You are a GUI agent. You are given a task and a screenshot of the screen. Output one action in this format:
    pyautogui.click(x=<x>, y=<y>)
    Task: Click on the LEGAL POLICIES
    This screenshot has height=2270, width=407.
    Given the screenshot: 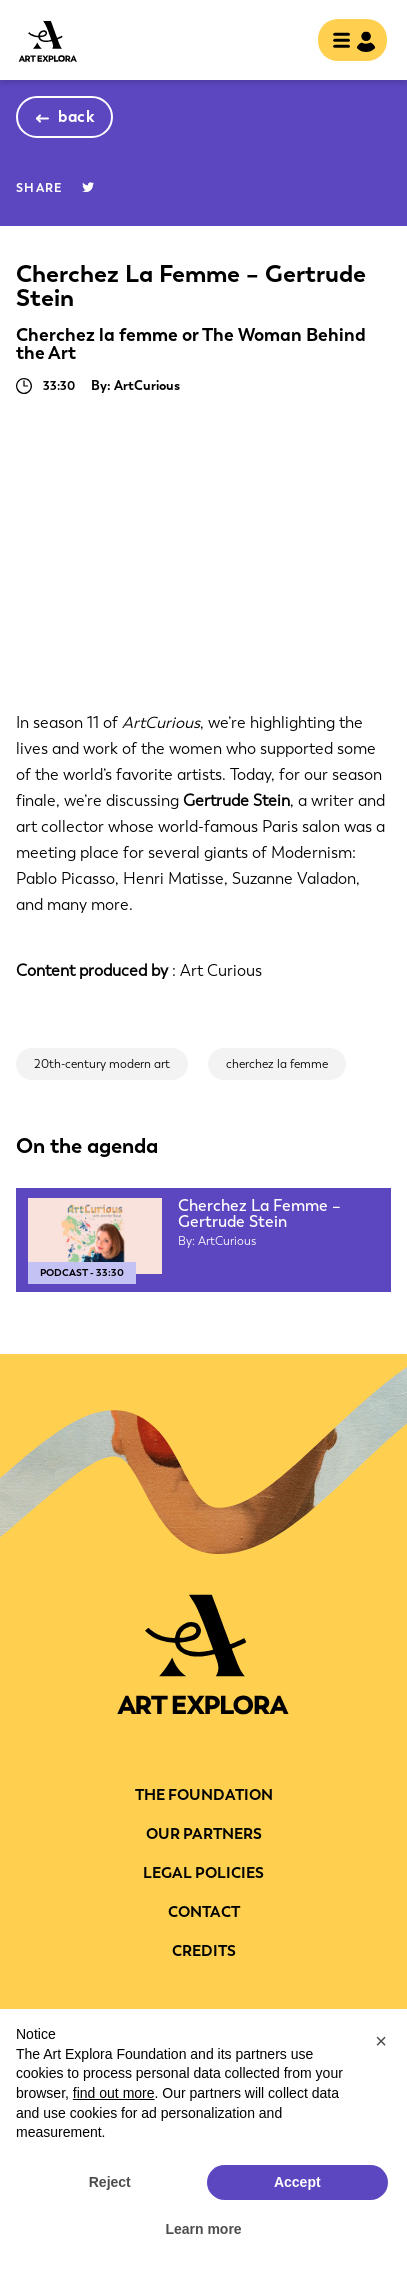 What is the action you would take?
    pyautogui.click(x=203, y=1873)
    